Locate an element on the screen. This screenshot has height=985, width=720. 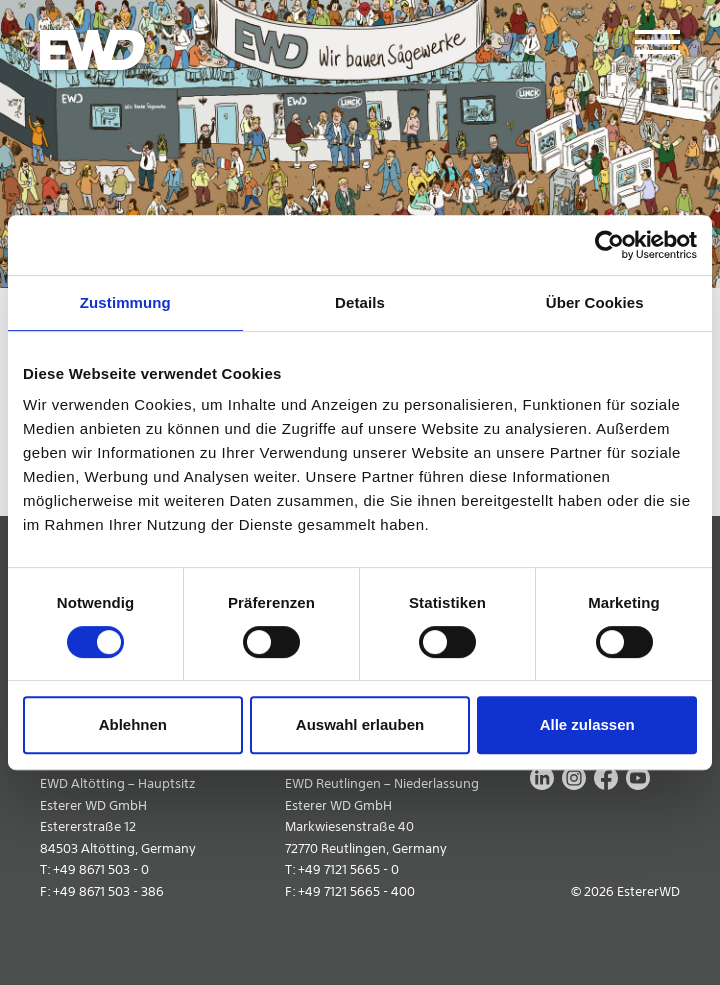
+49 7121 5665 - 0 is located at coordinates (348, 869).